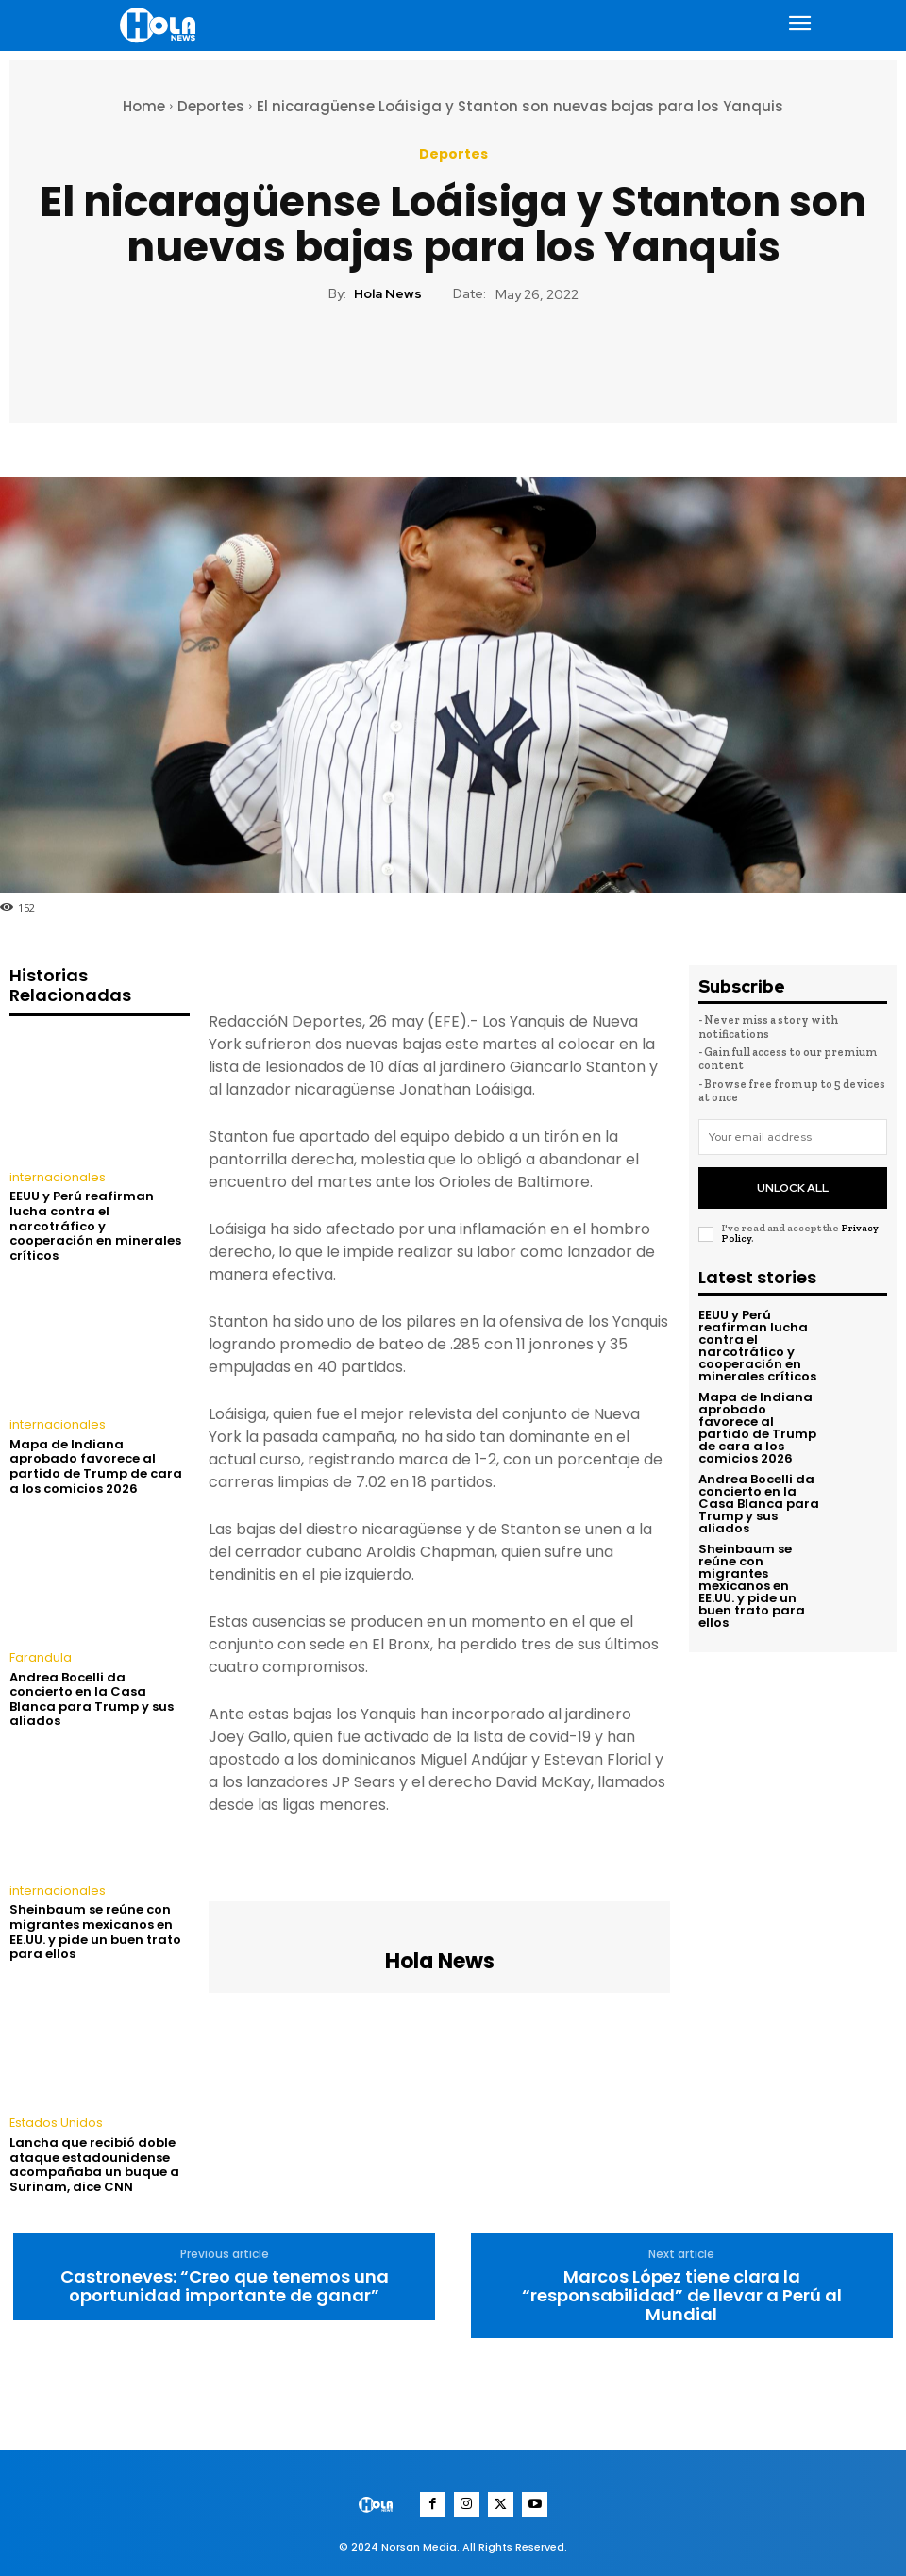  I want to click on Mapa de Indiana aprobado favorece al partido de Trump de cara a los comicios 2026, so click(95, 1464).